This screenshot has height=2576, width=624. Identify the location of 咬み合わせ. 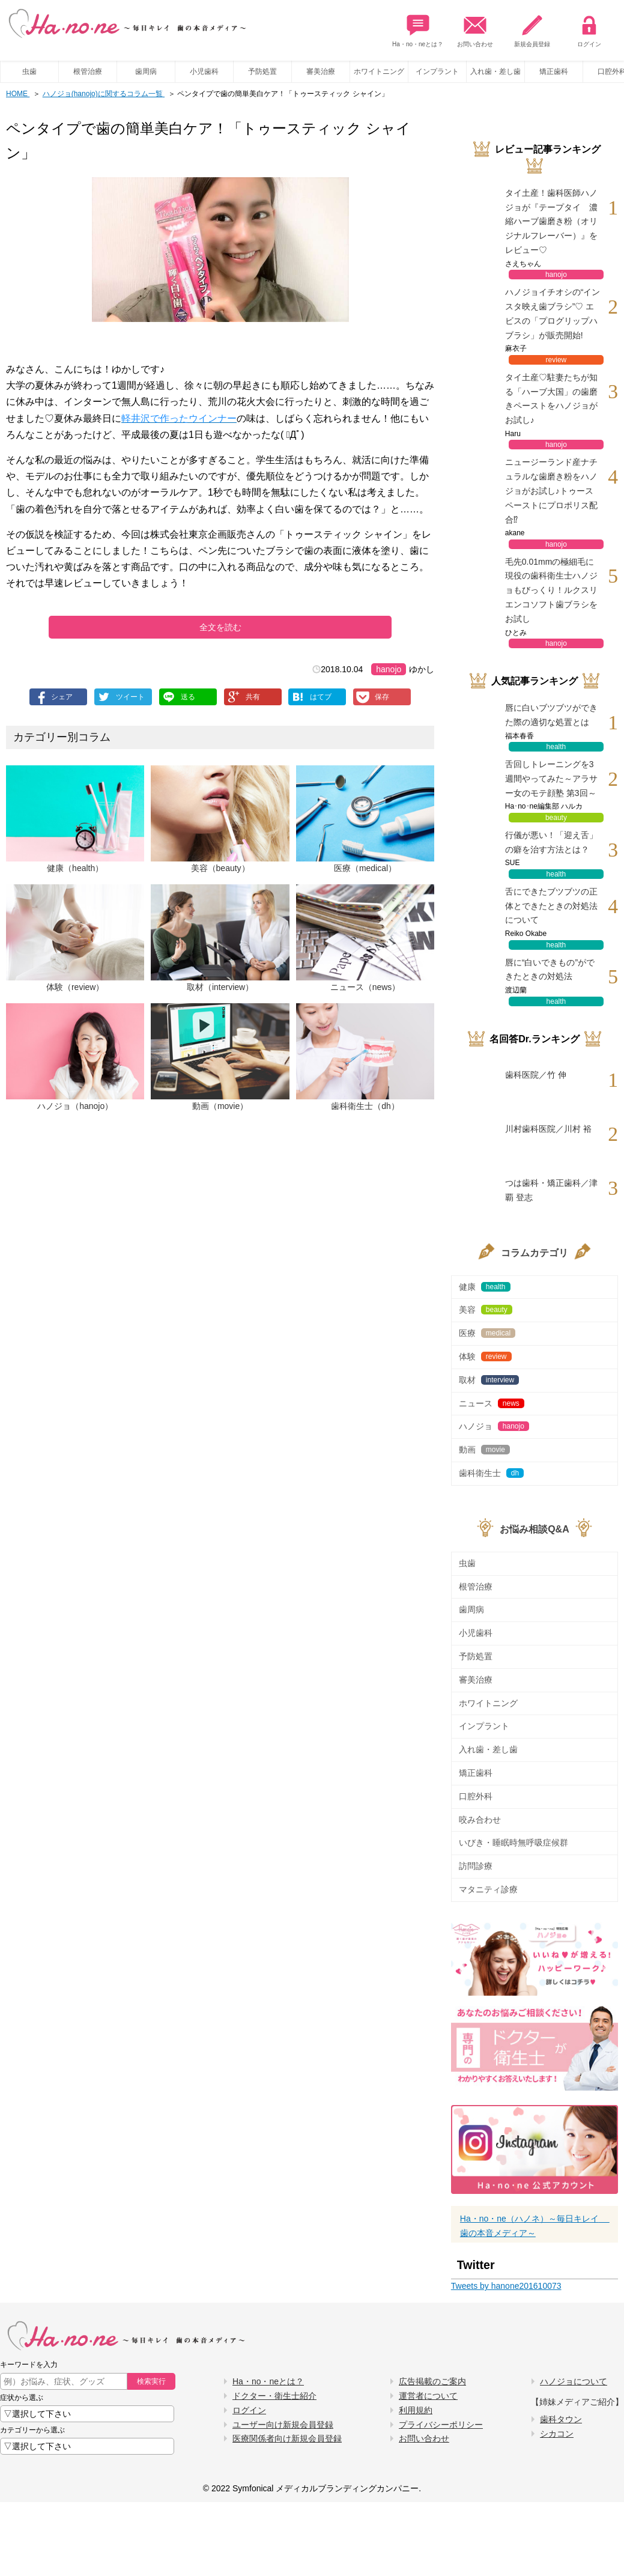
(480, 1819).